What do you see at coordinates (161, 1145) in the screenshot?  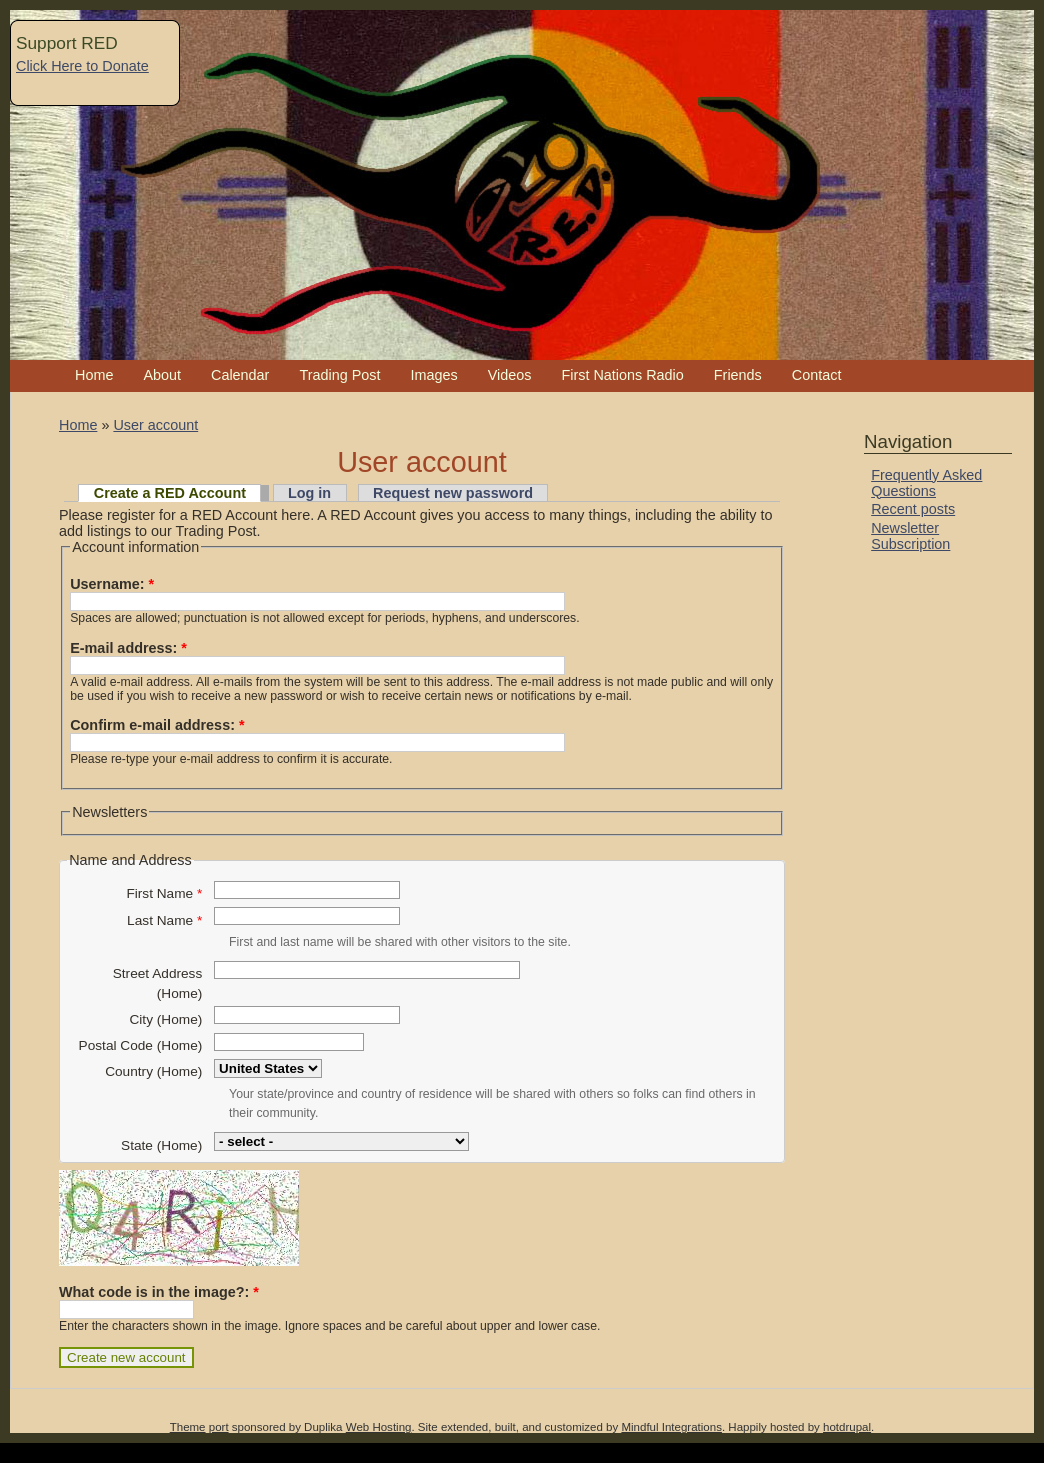 I see `State (Home)` at bounding box center [161, 1145].